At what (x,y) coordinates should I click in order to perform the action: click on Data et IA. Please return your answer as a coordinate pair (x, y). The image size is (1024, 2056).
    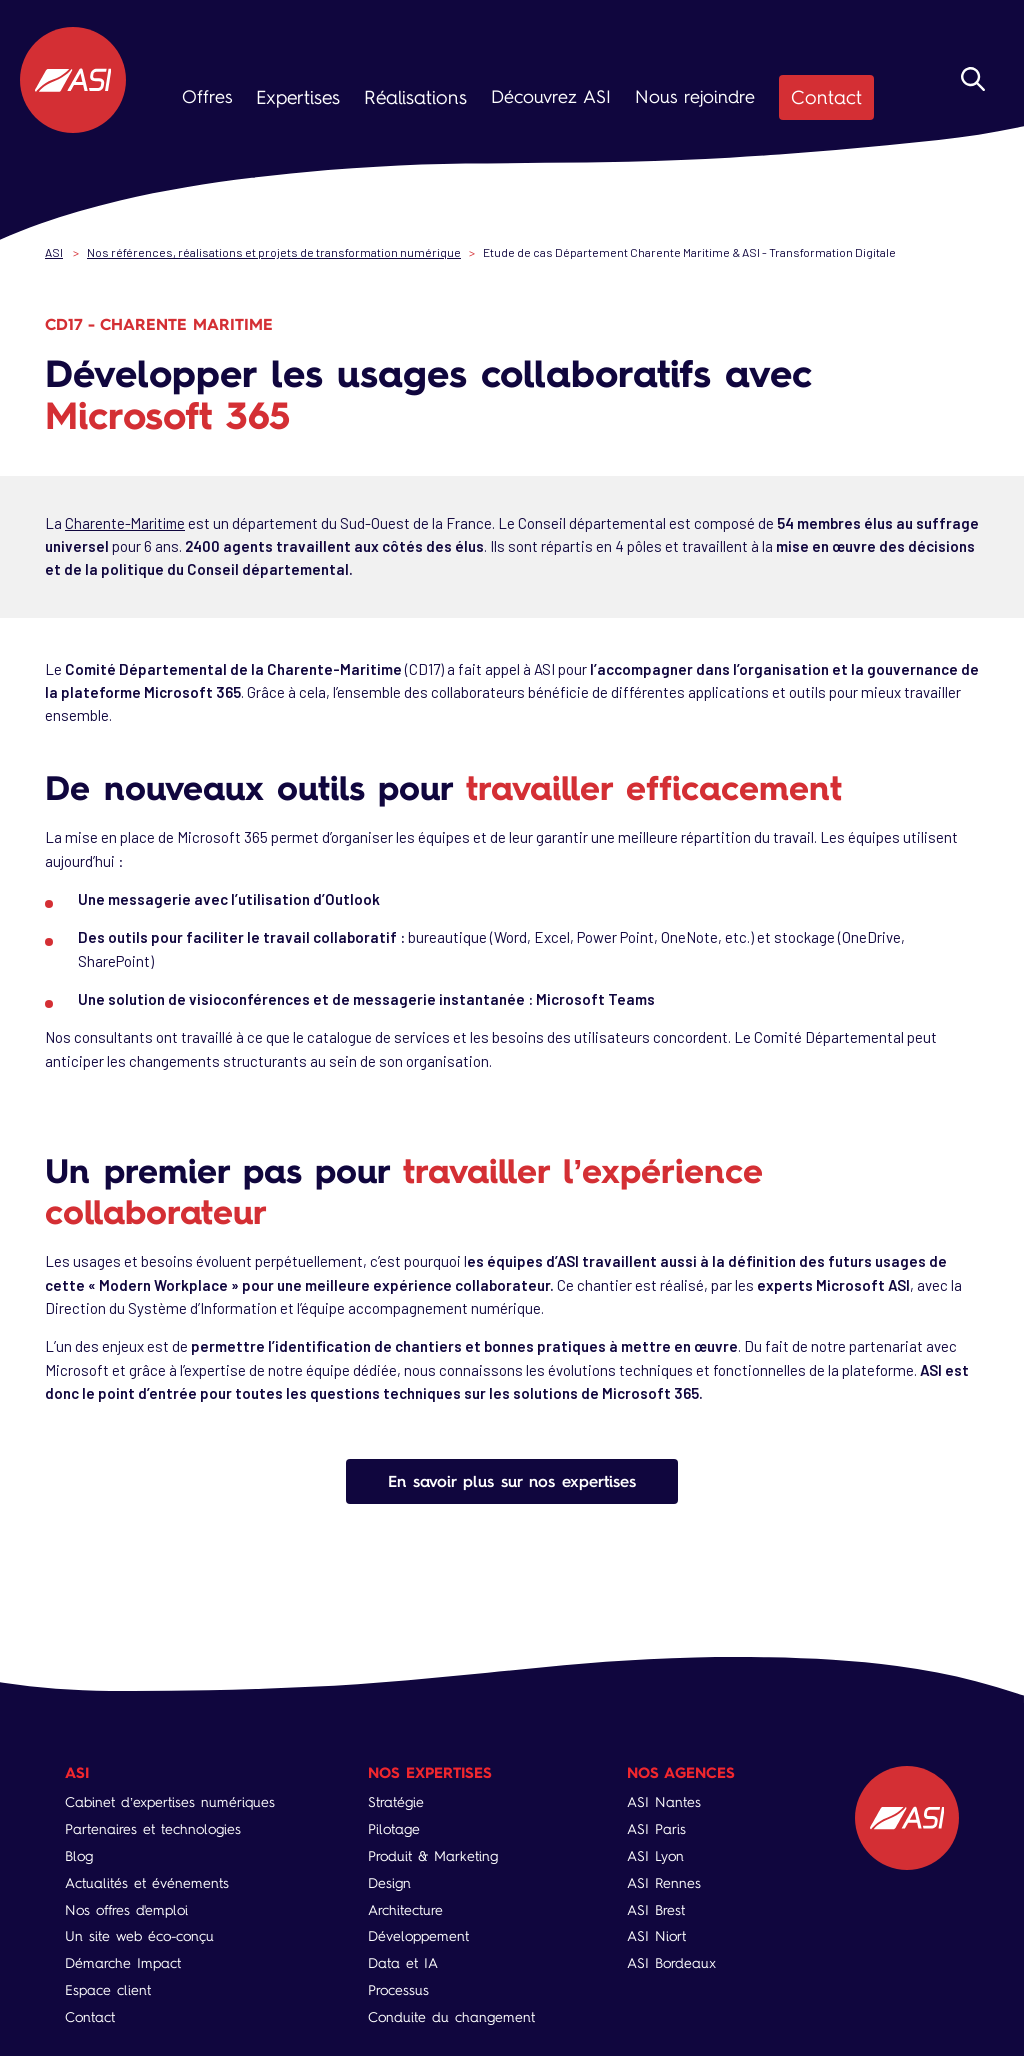
    Looking at the image, I should click on (403, 1962).